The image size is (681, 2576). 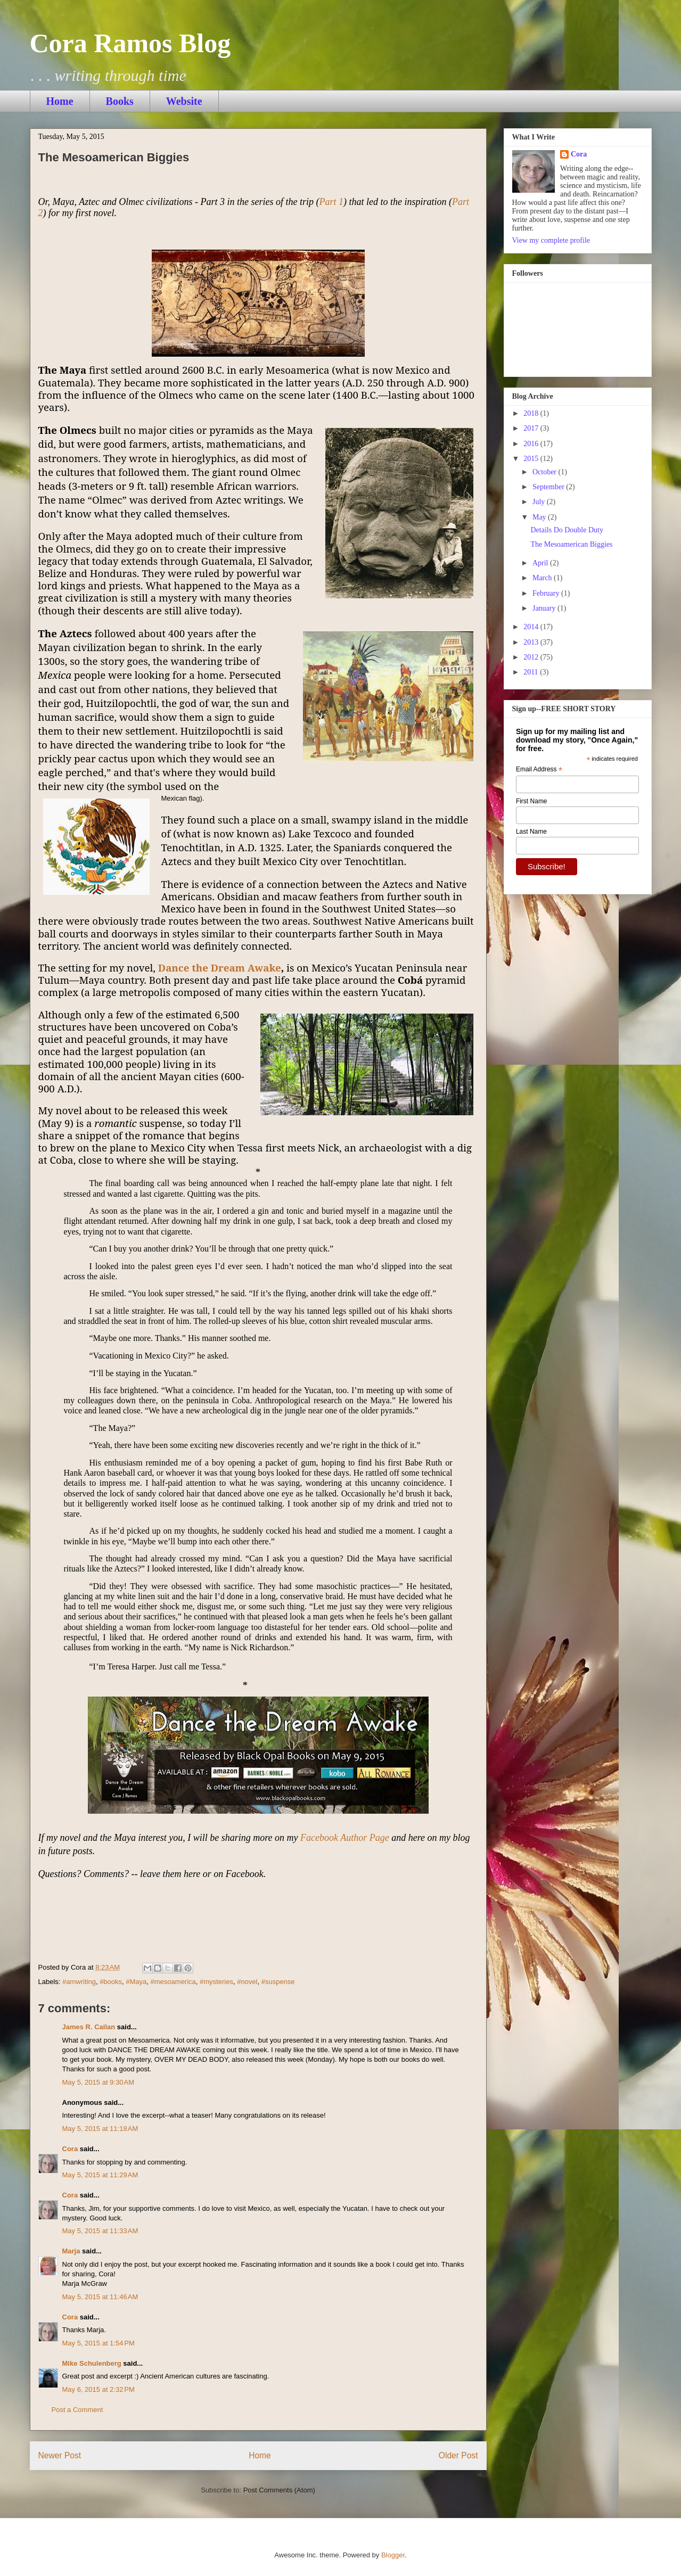 What do you see at coordinates (278, 1982) in the screenshot?
I see `#suspense` at bounding box center [278, 1982].